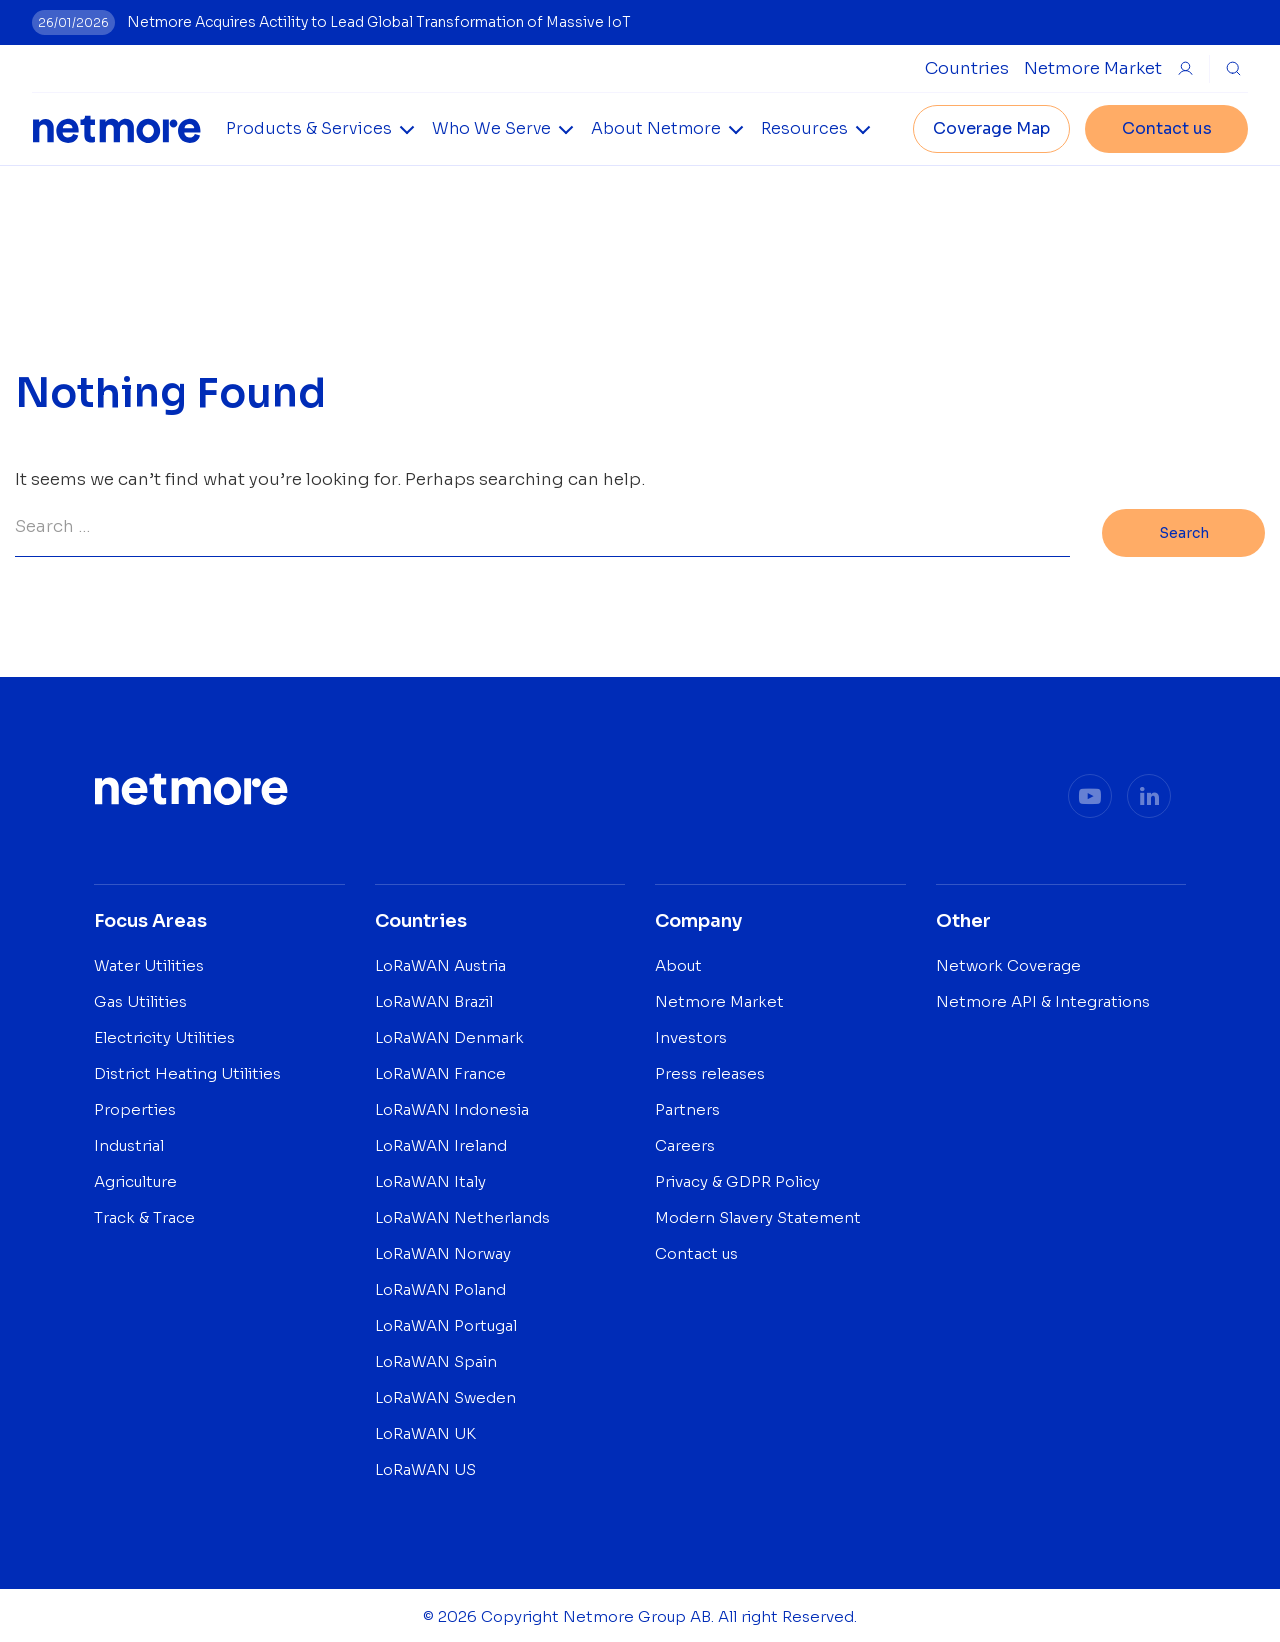  Describe the element at coordinates (440, 1286) in the screenshot. I see `LoRaWAN Poland` at that location.